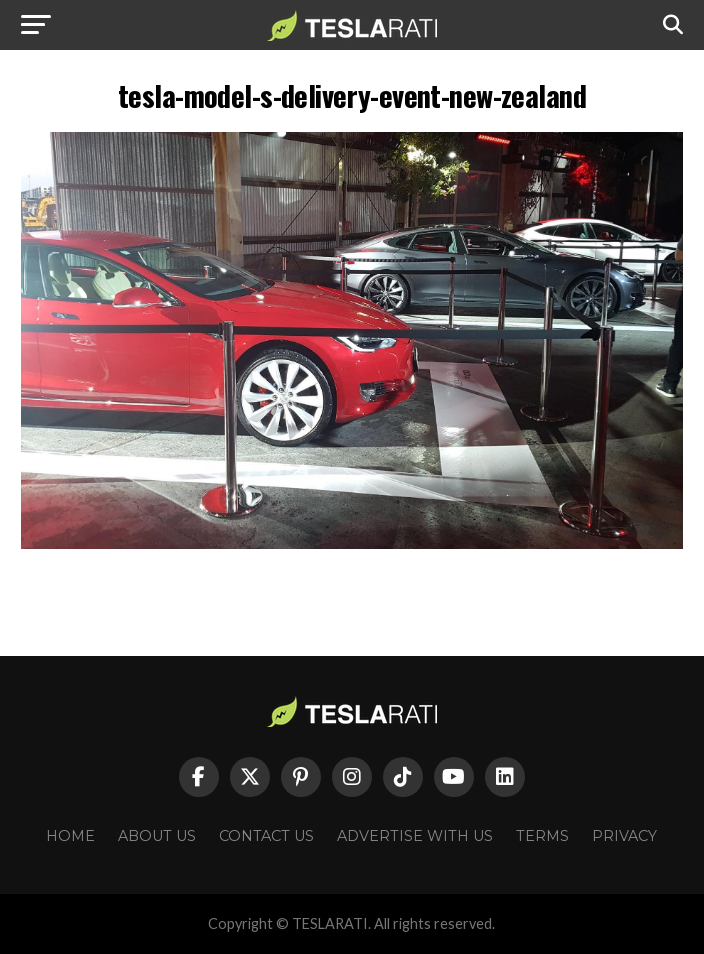  I want to click on Home, so click(70, 836).